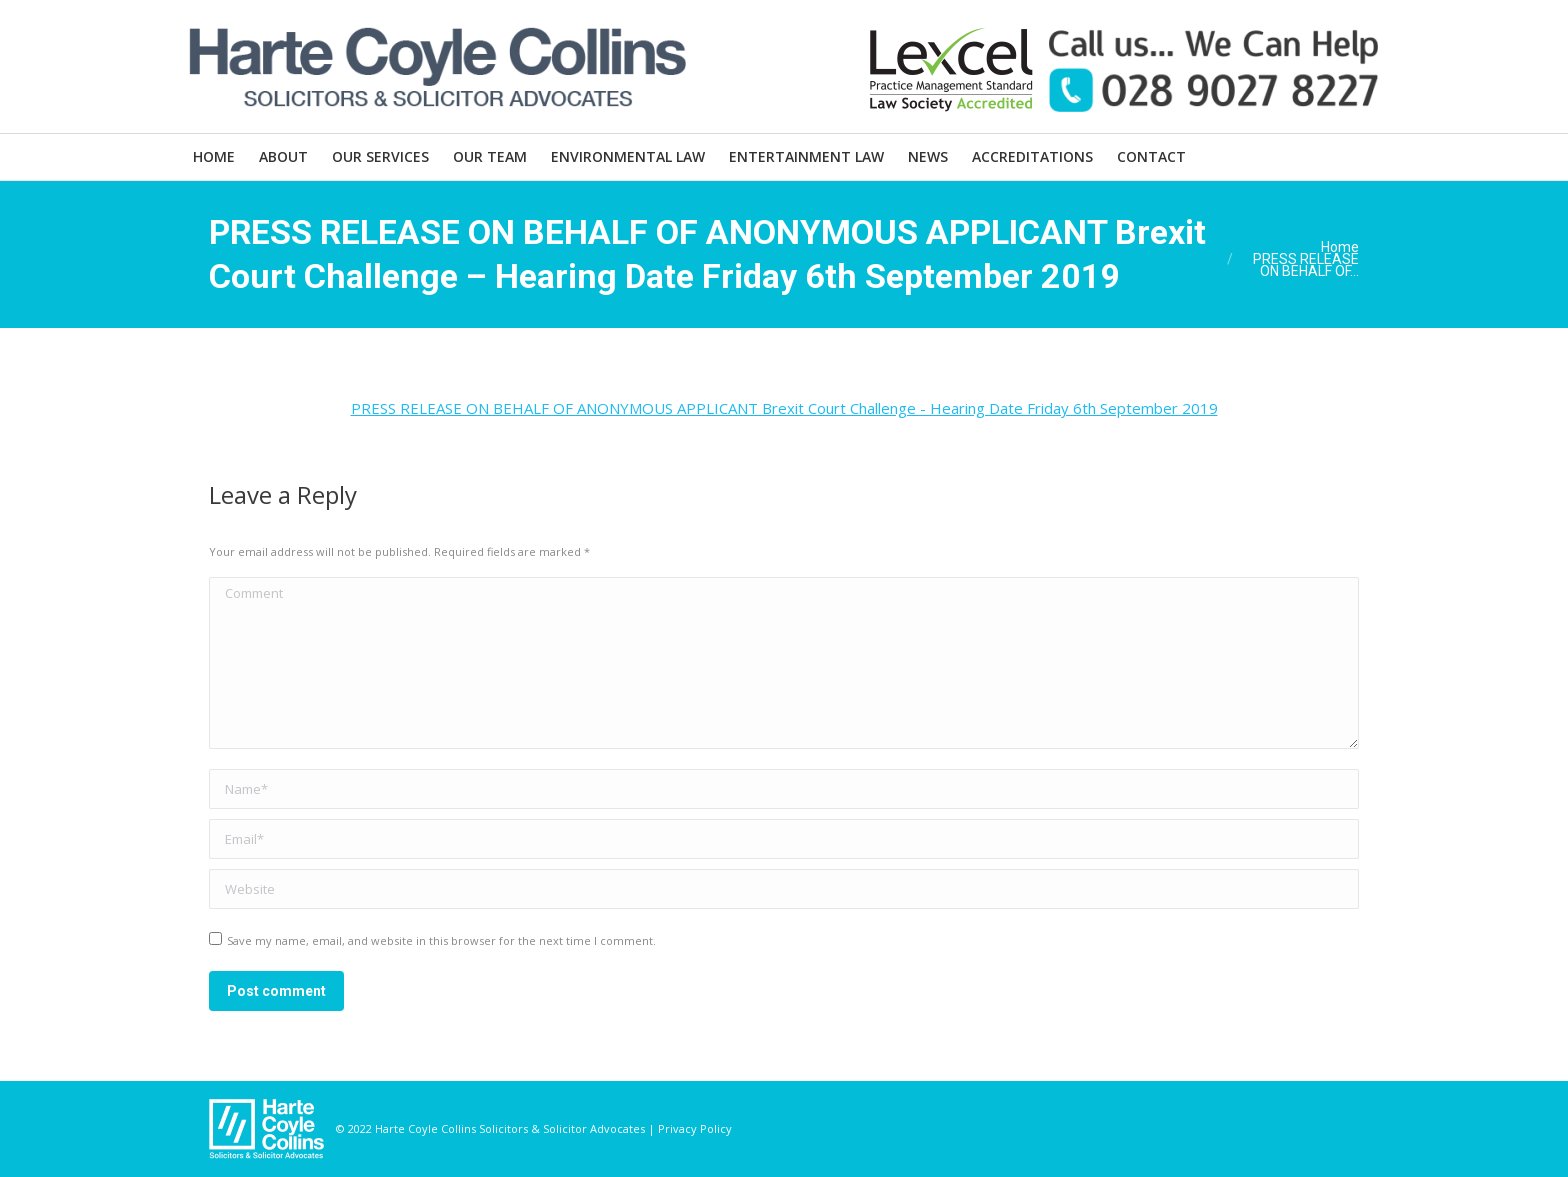 This screenshot has width=1568, height=1177. What do you see at coordinates (784, 408) in the screenshot?
I see `PRESS RELEASE ON BEHALF OF ANONYMOUS APPLICANT Brexit Court Challenge - Hearing Date Friday 6th September 2019` at bounding box center [784, 408].